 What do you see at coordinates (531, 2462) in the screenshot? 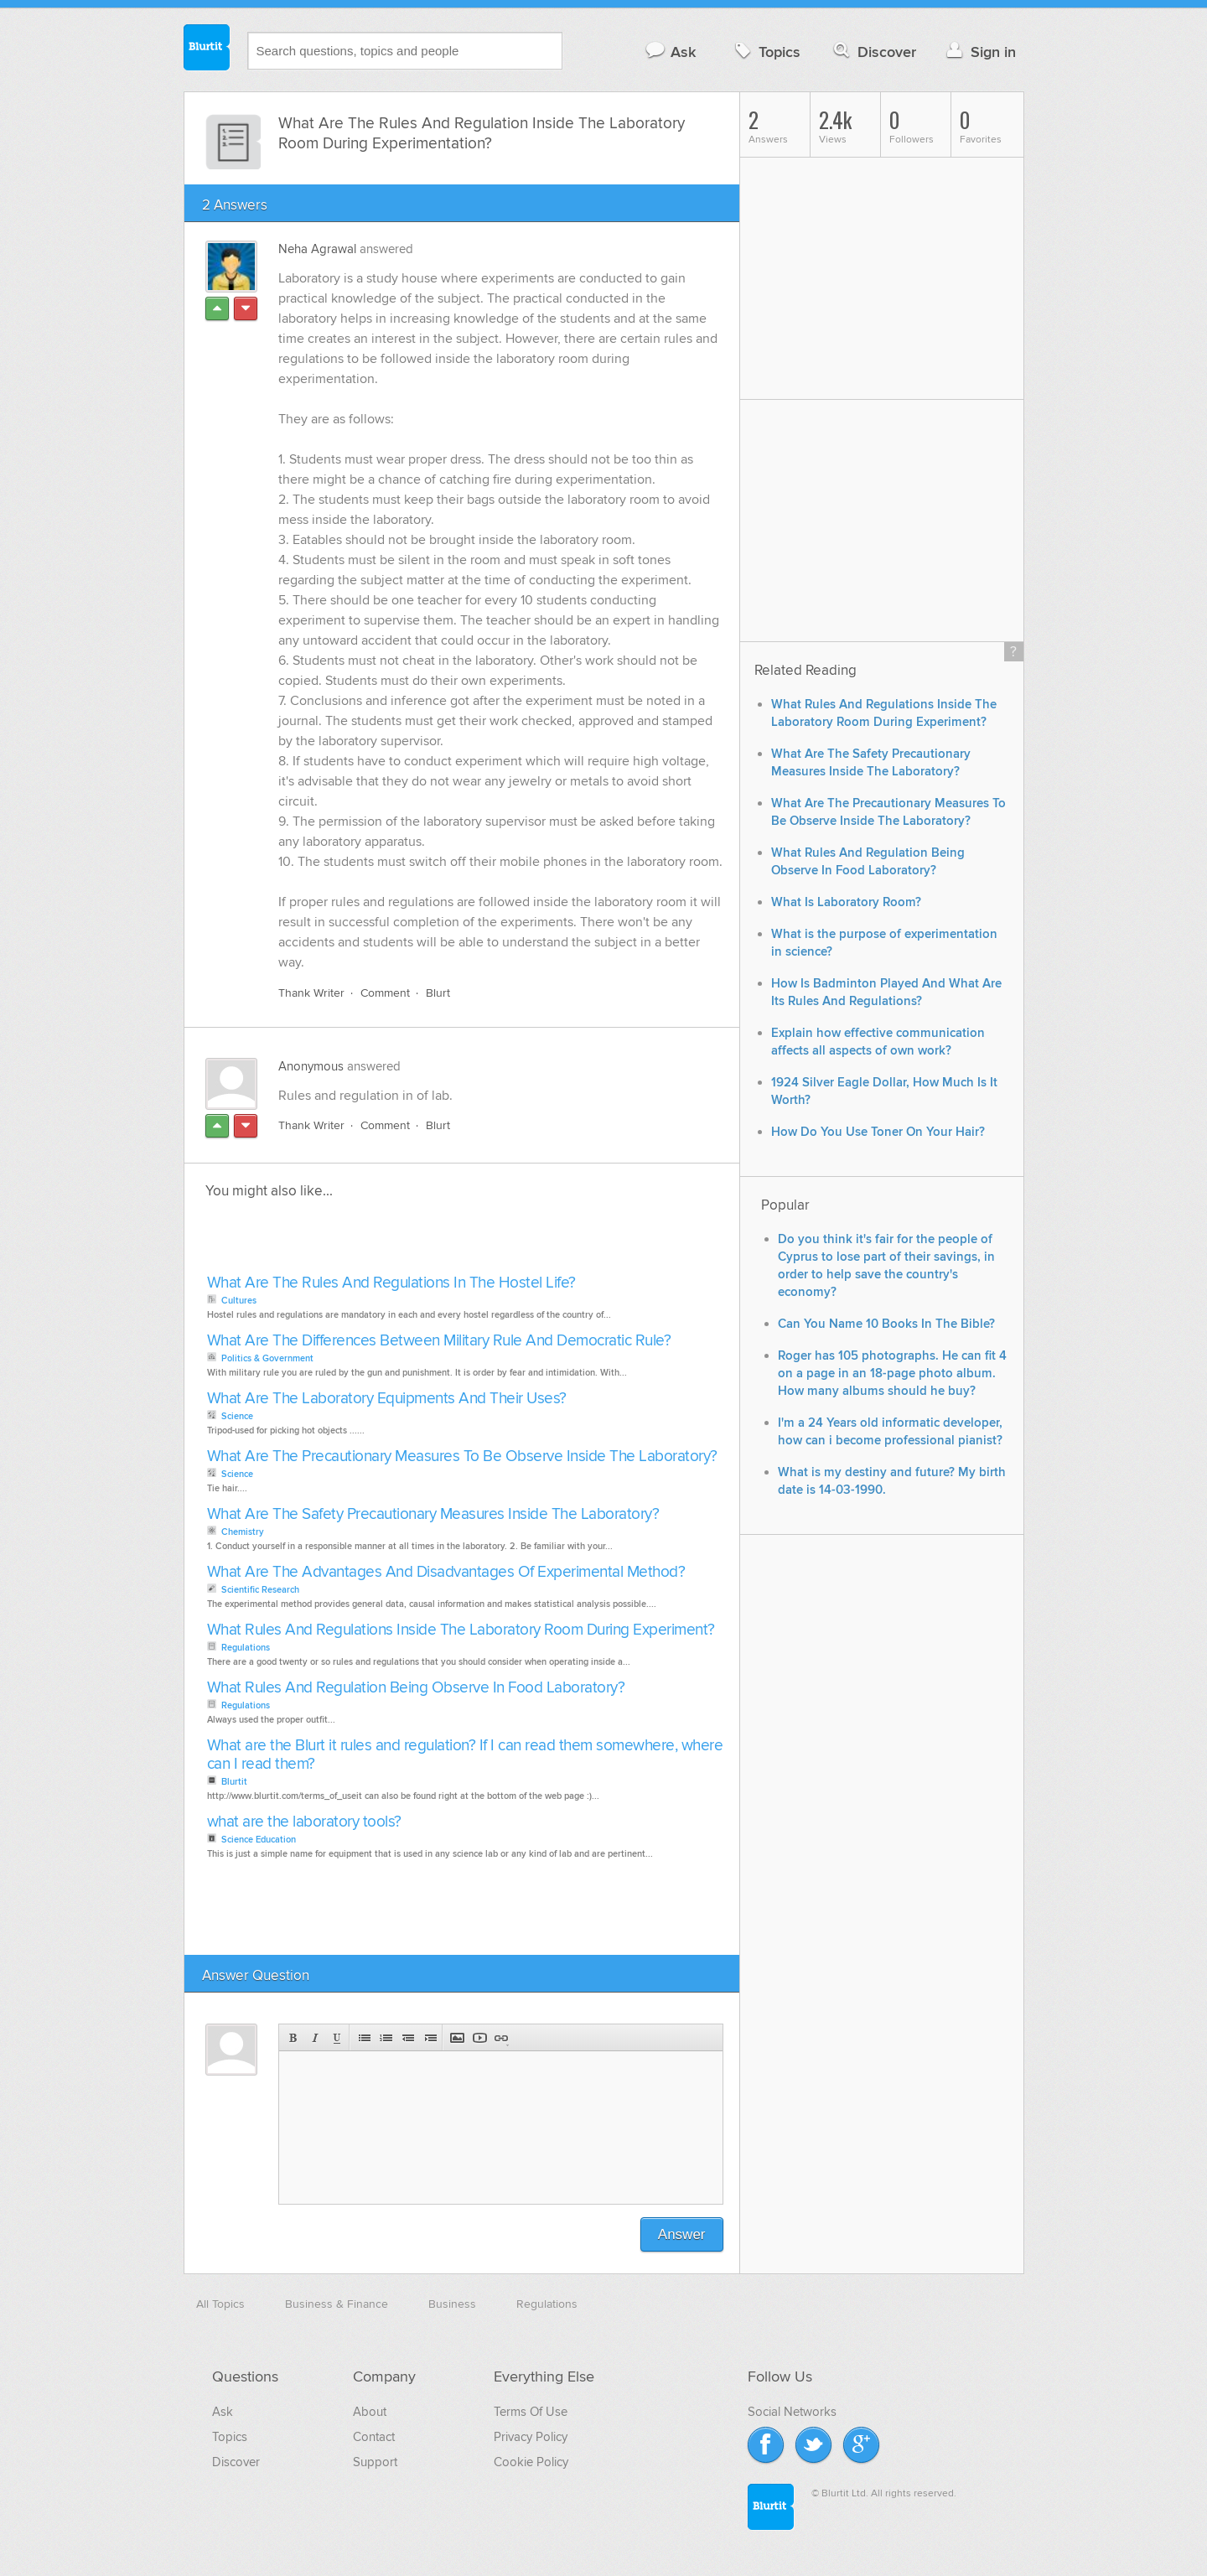
I see `Cookie Policy` at bounding box center [531, 2462].